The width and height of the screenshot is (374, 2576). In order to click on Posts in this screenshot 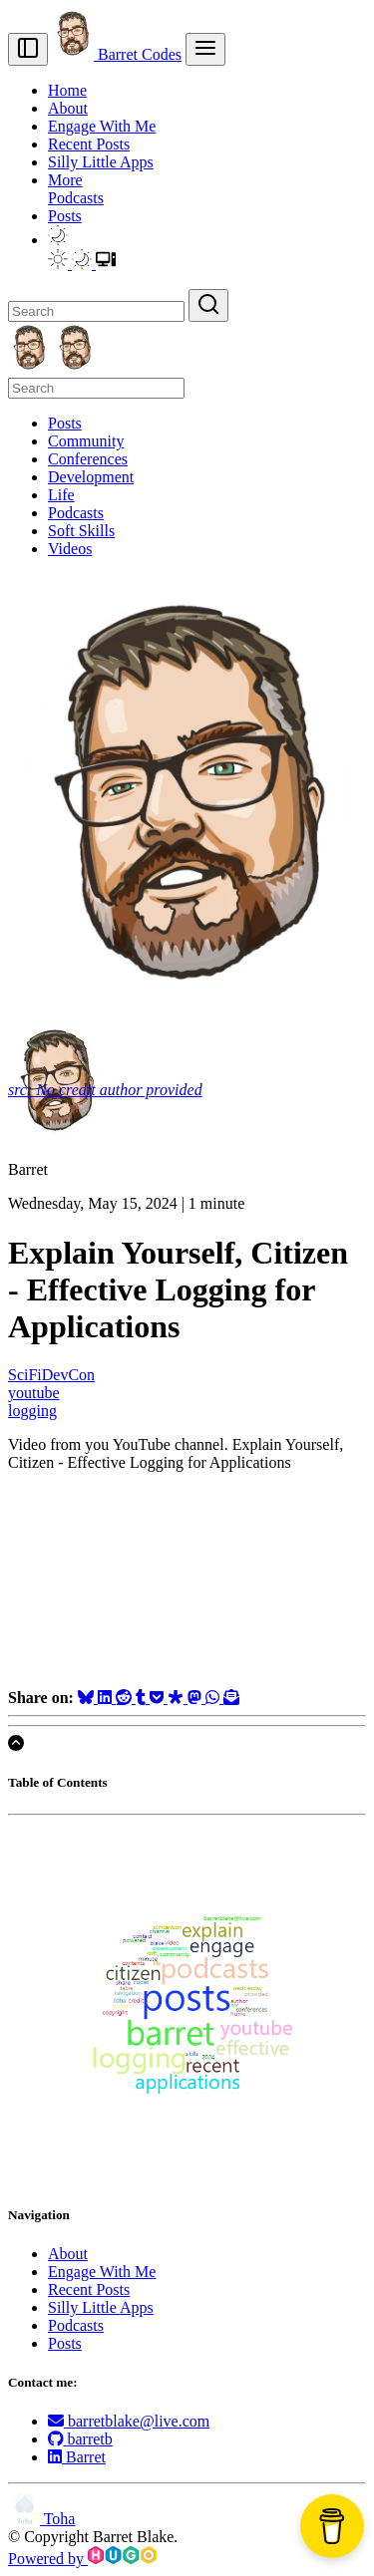, I will do `click(65, 215)`.